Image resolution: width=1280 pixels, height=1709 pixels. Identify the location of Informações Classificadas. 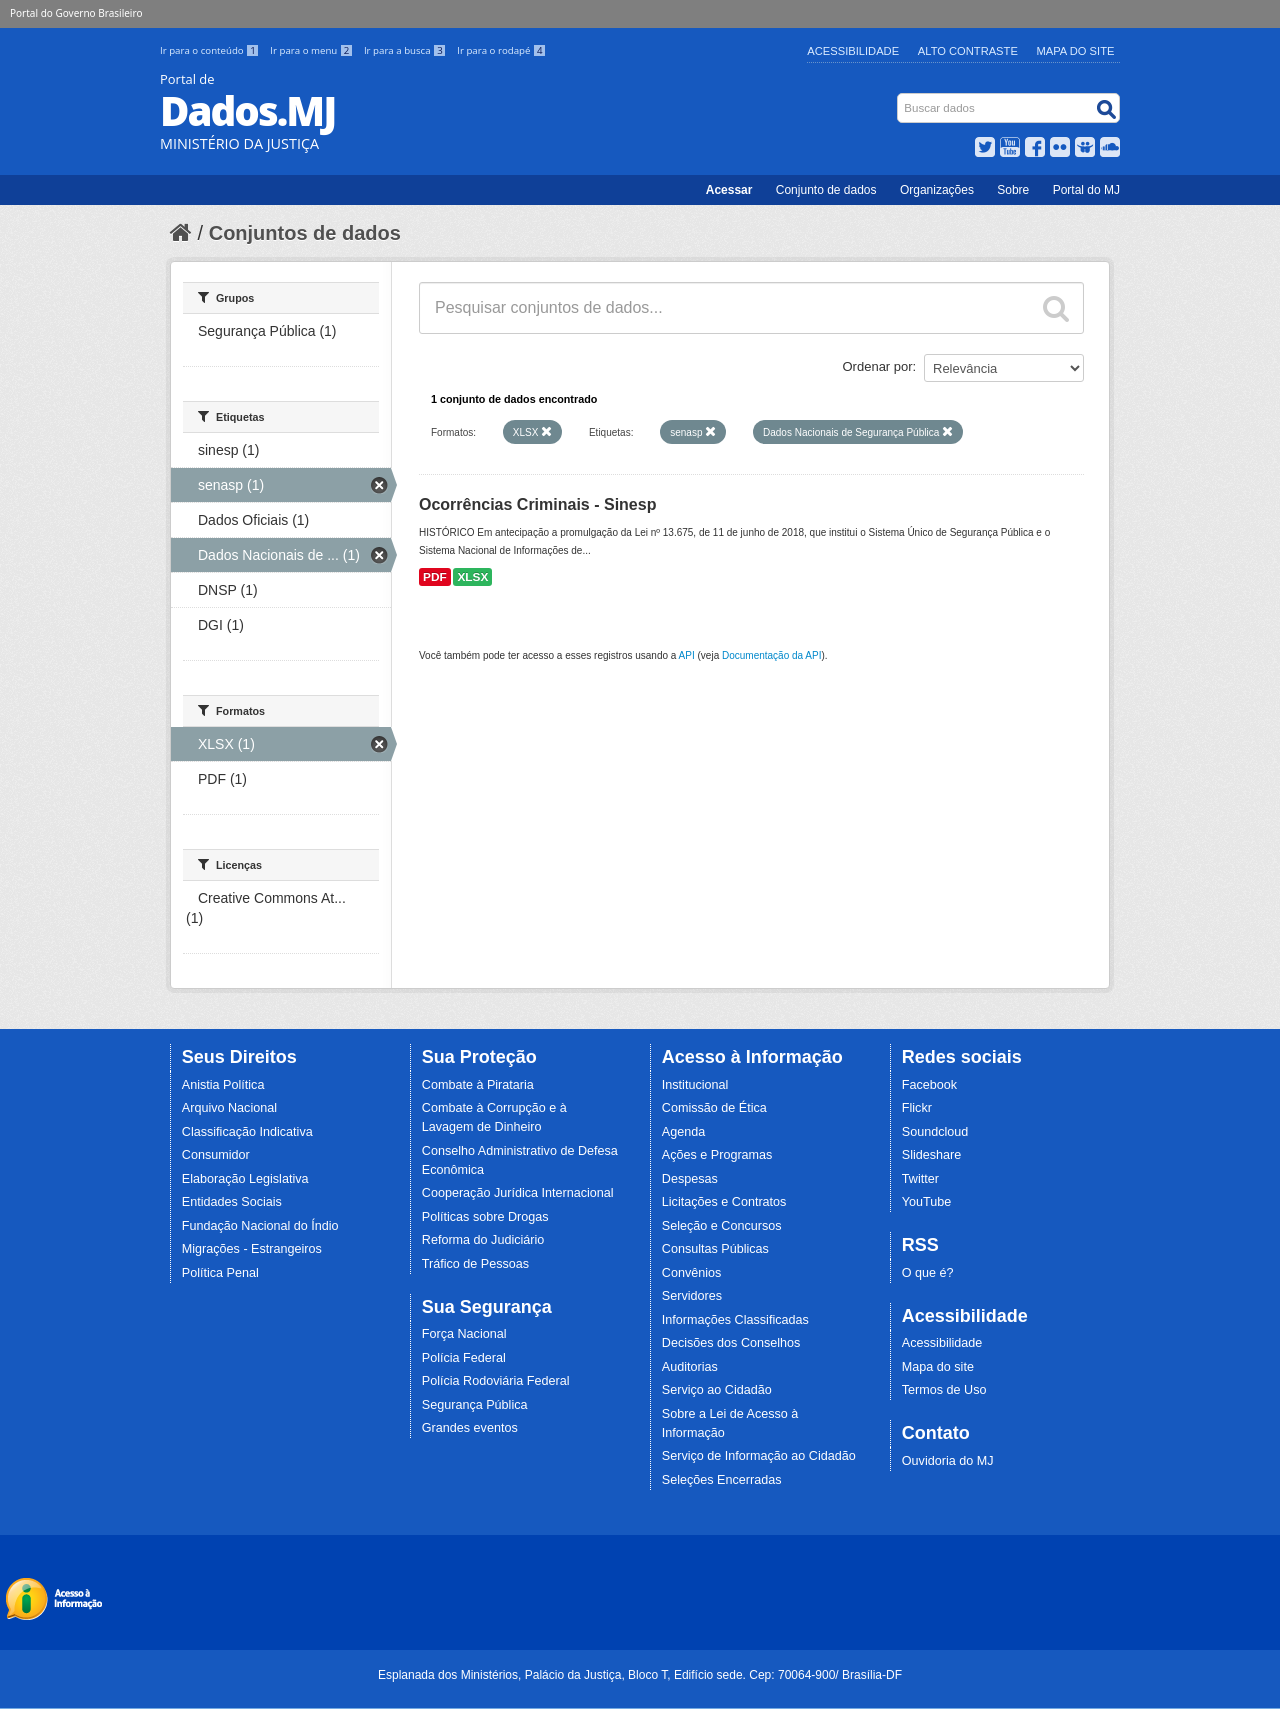
(735, 1320).